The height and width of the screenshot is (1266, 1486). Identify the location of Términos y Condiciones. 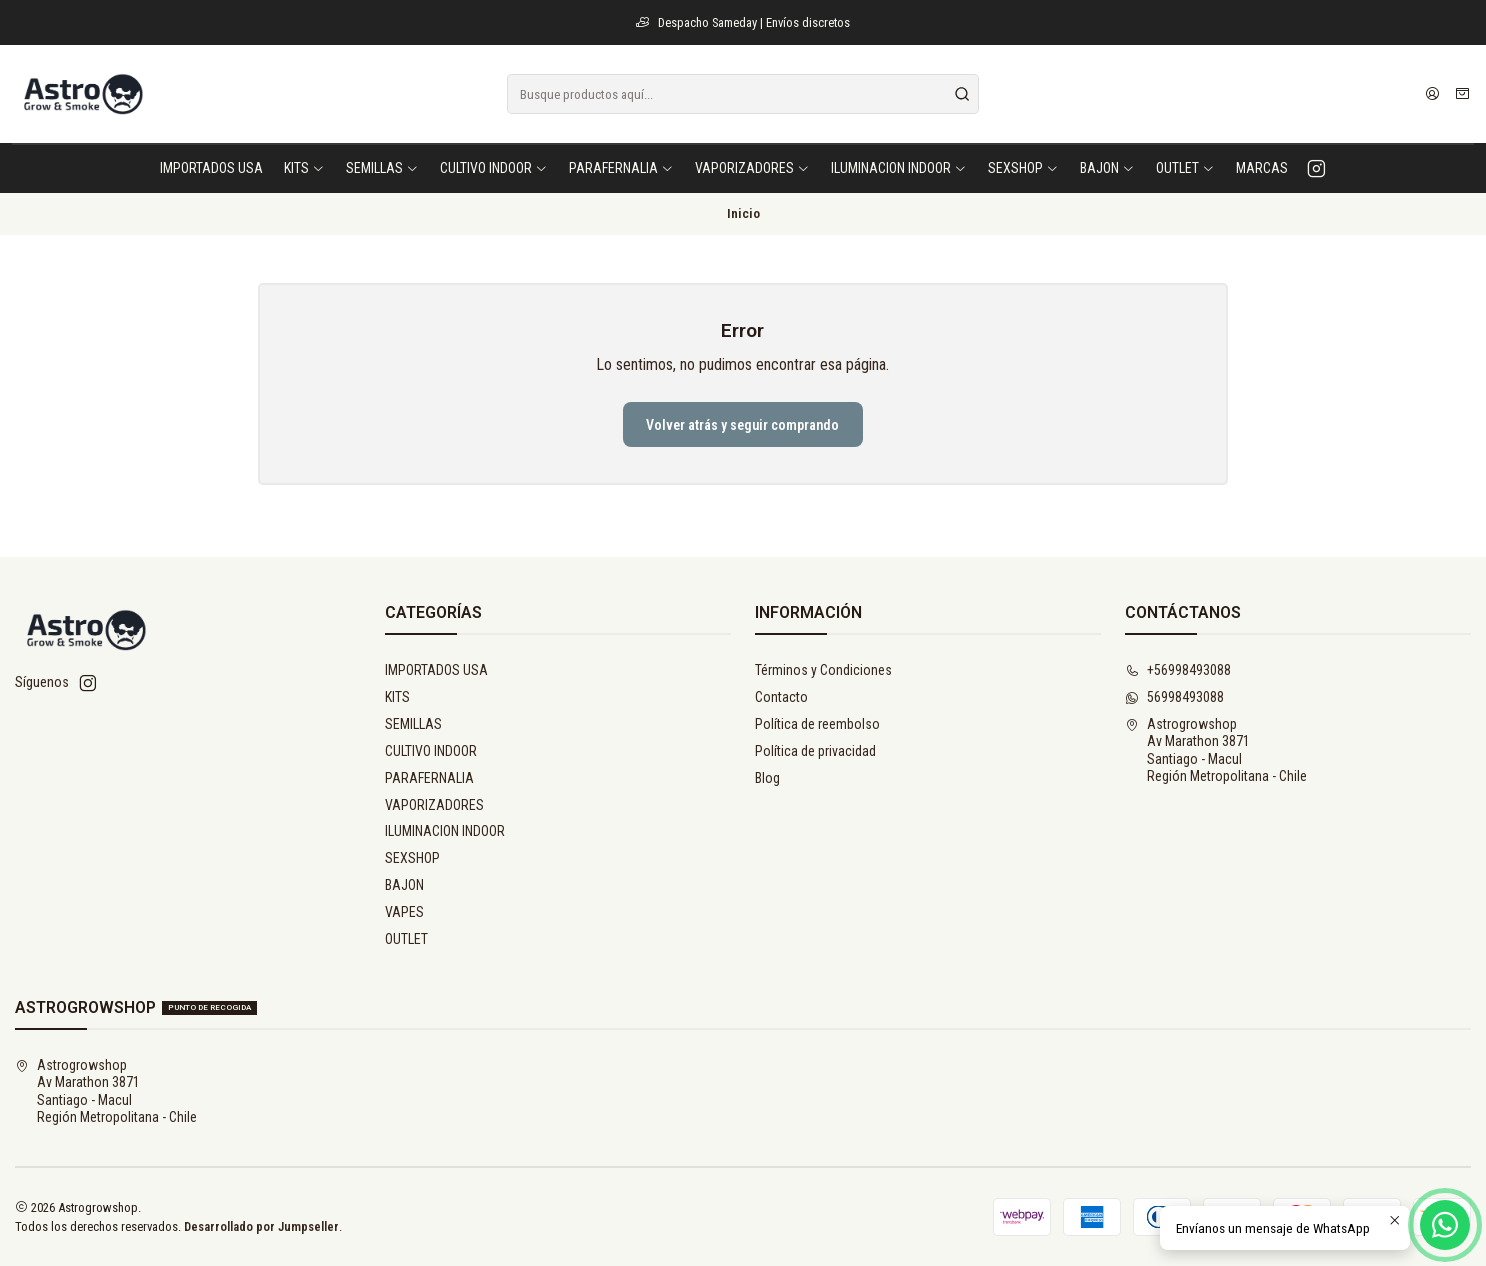
(823, 670).